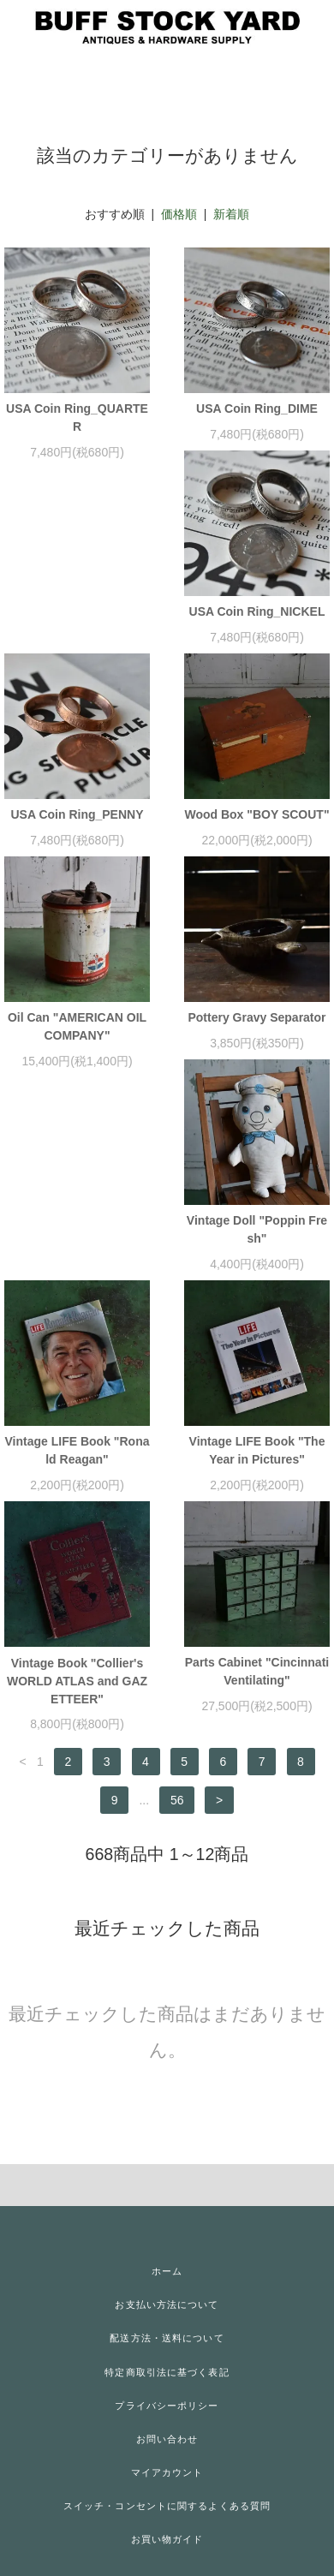 This screenshot has width=334, height=2576. What do you see at coordinates (256, 1017) in the screenshot?
I see `Pottery Gravy Separator` at bounding box center [256, 1017].